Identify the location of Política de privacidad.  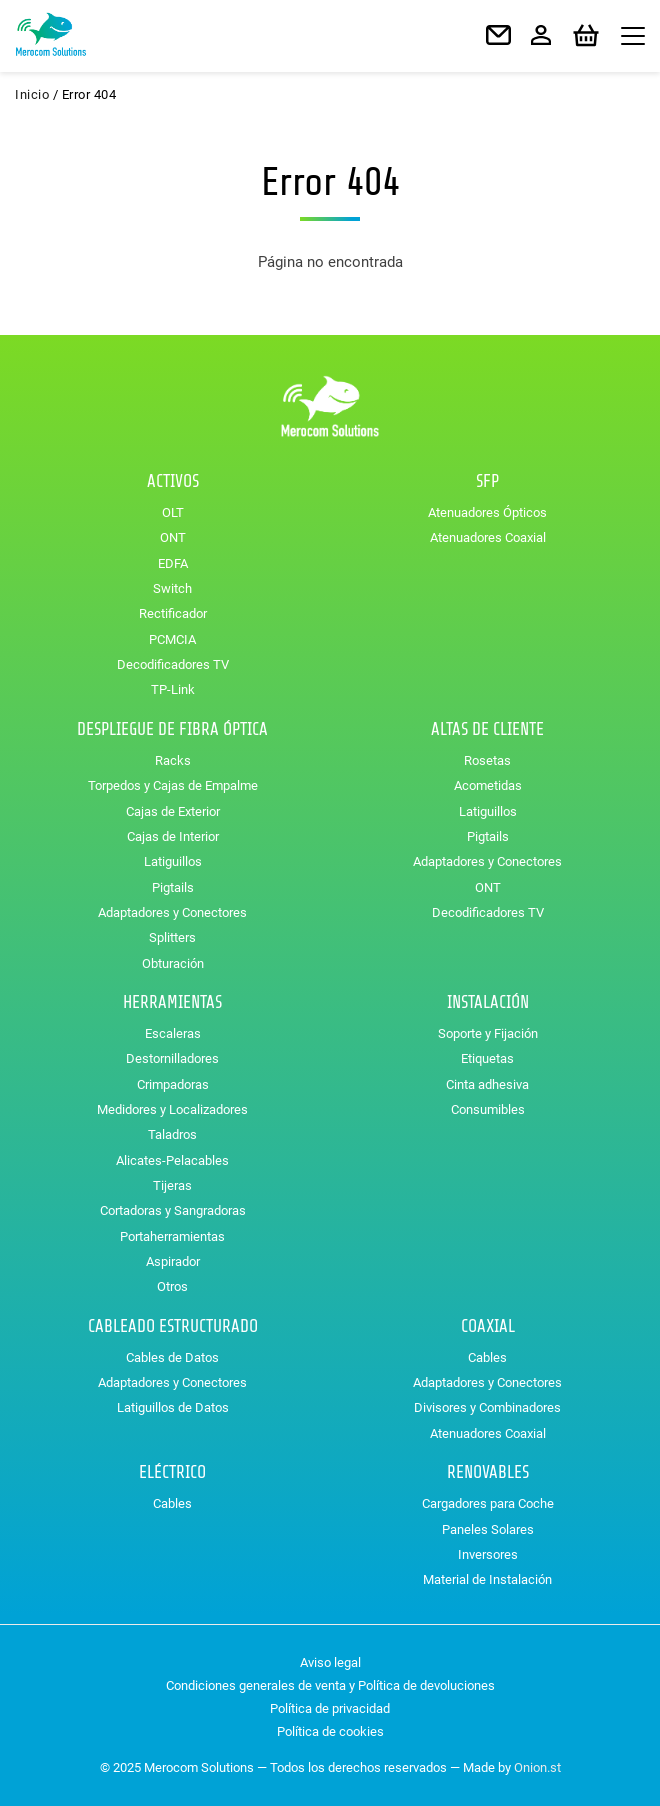
(330, 1708).